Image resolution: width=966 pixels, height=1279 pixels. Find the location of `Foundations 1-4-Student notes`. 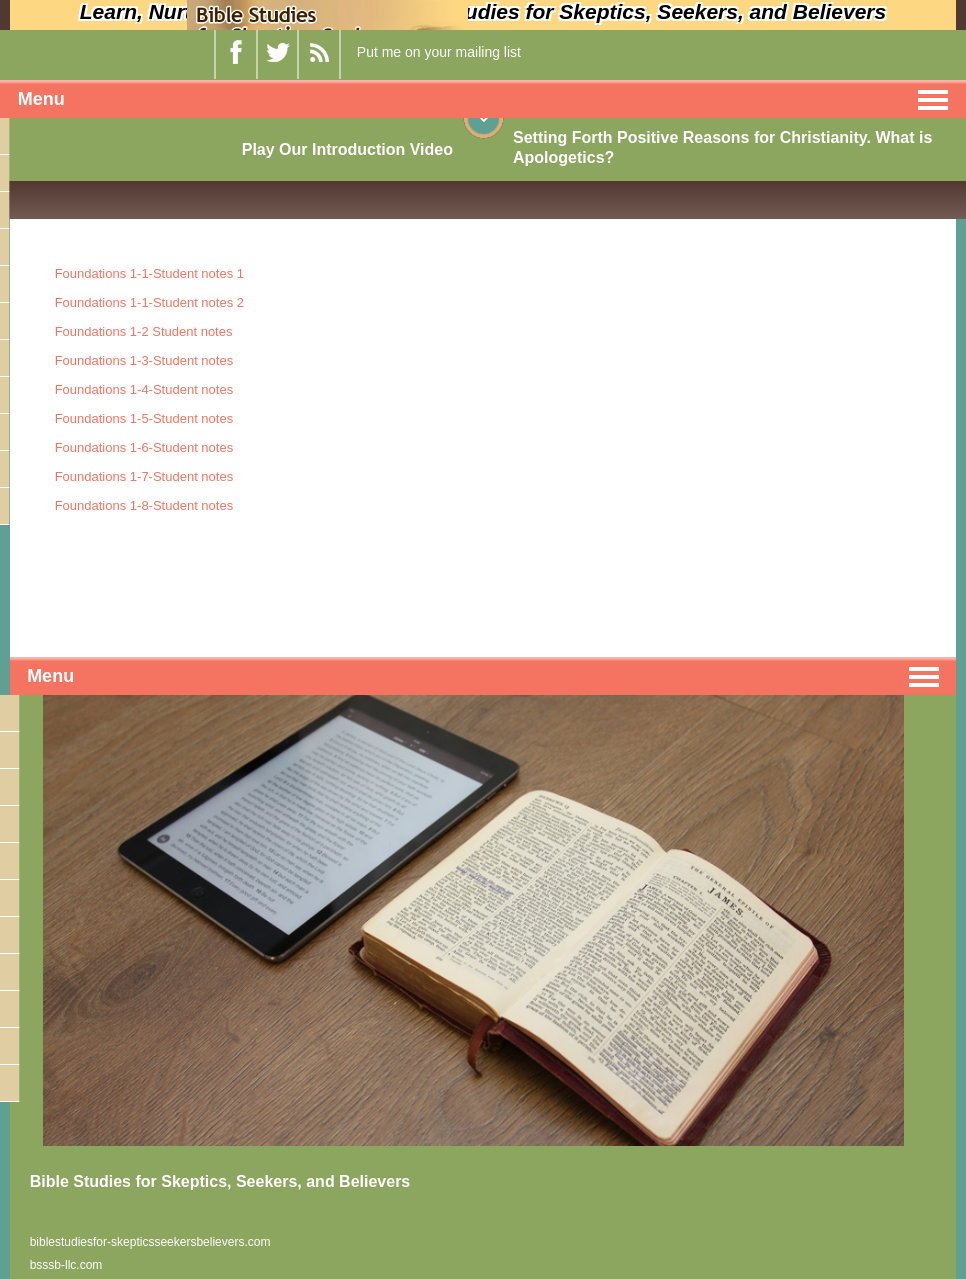

Foundations 1-4-Student notes is located at coordinates (144, 389).